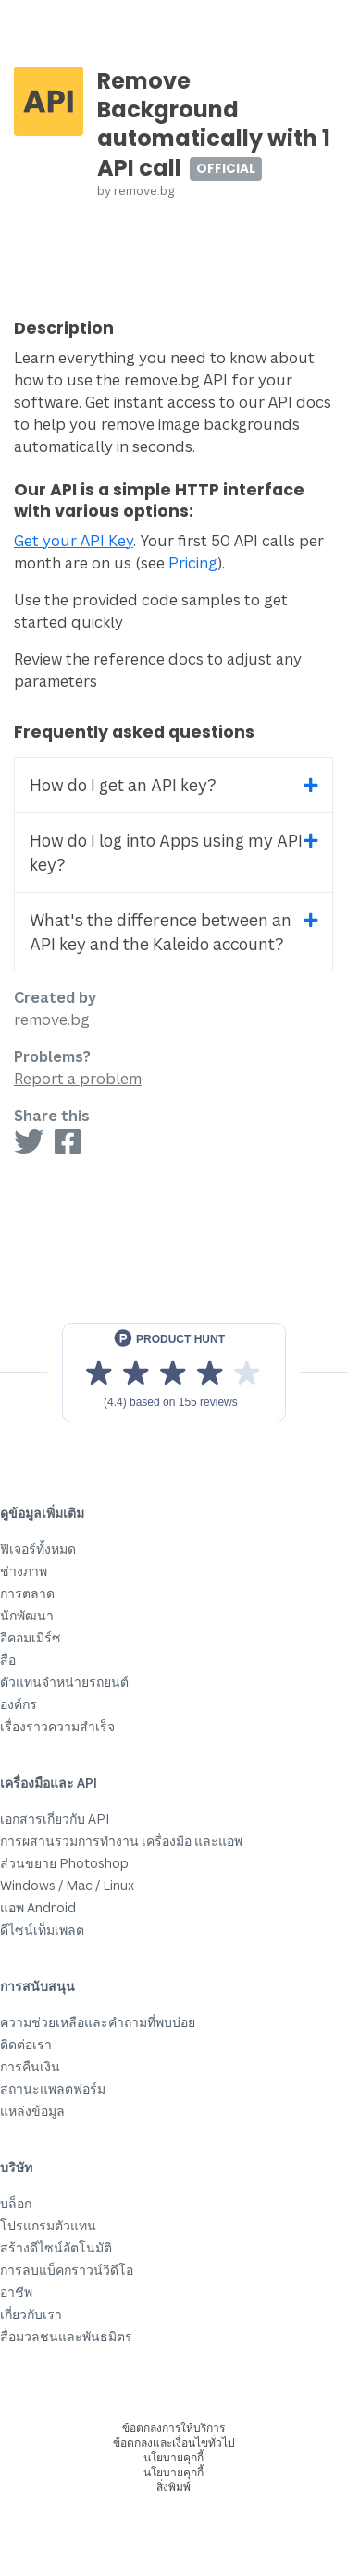 The height and width of the screenshot is (2576, 347). I want to click on ฟีเจอร์ทั้งหมด, so click(38, 1548).